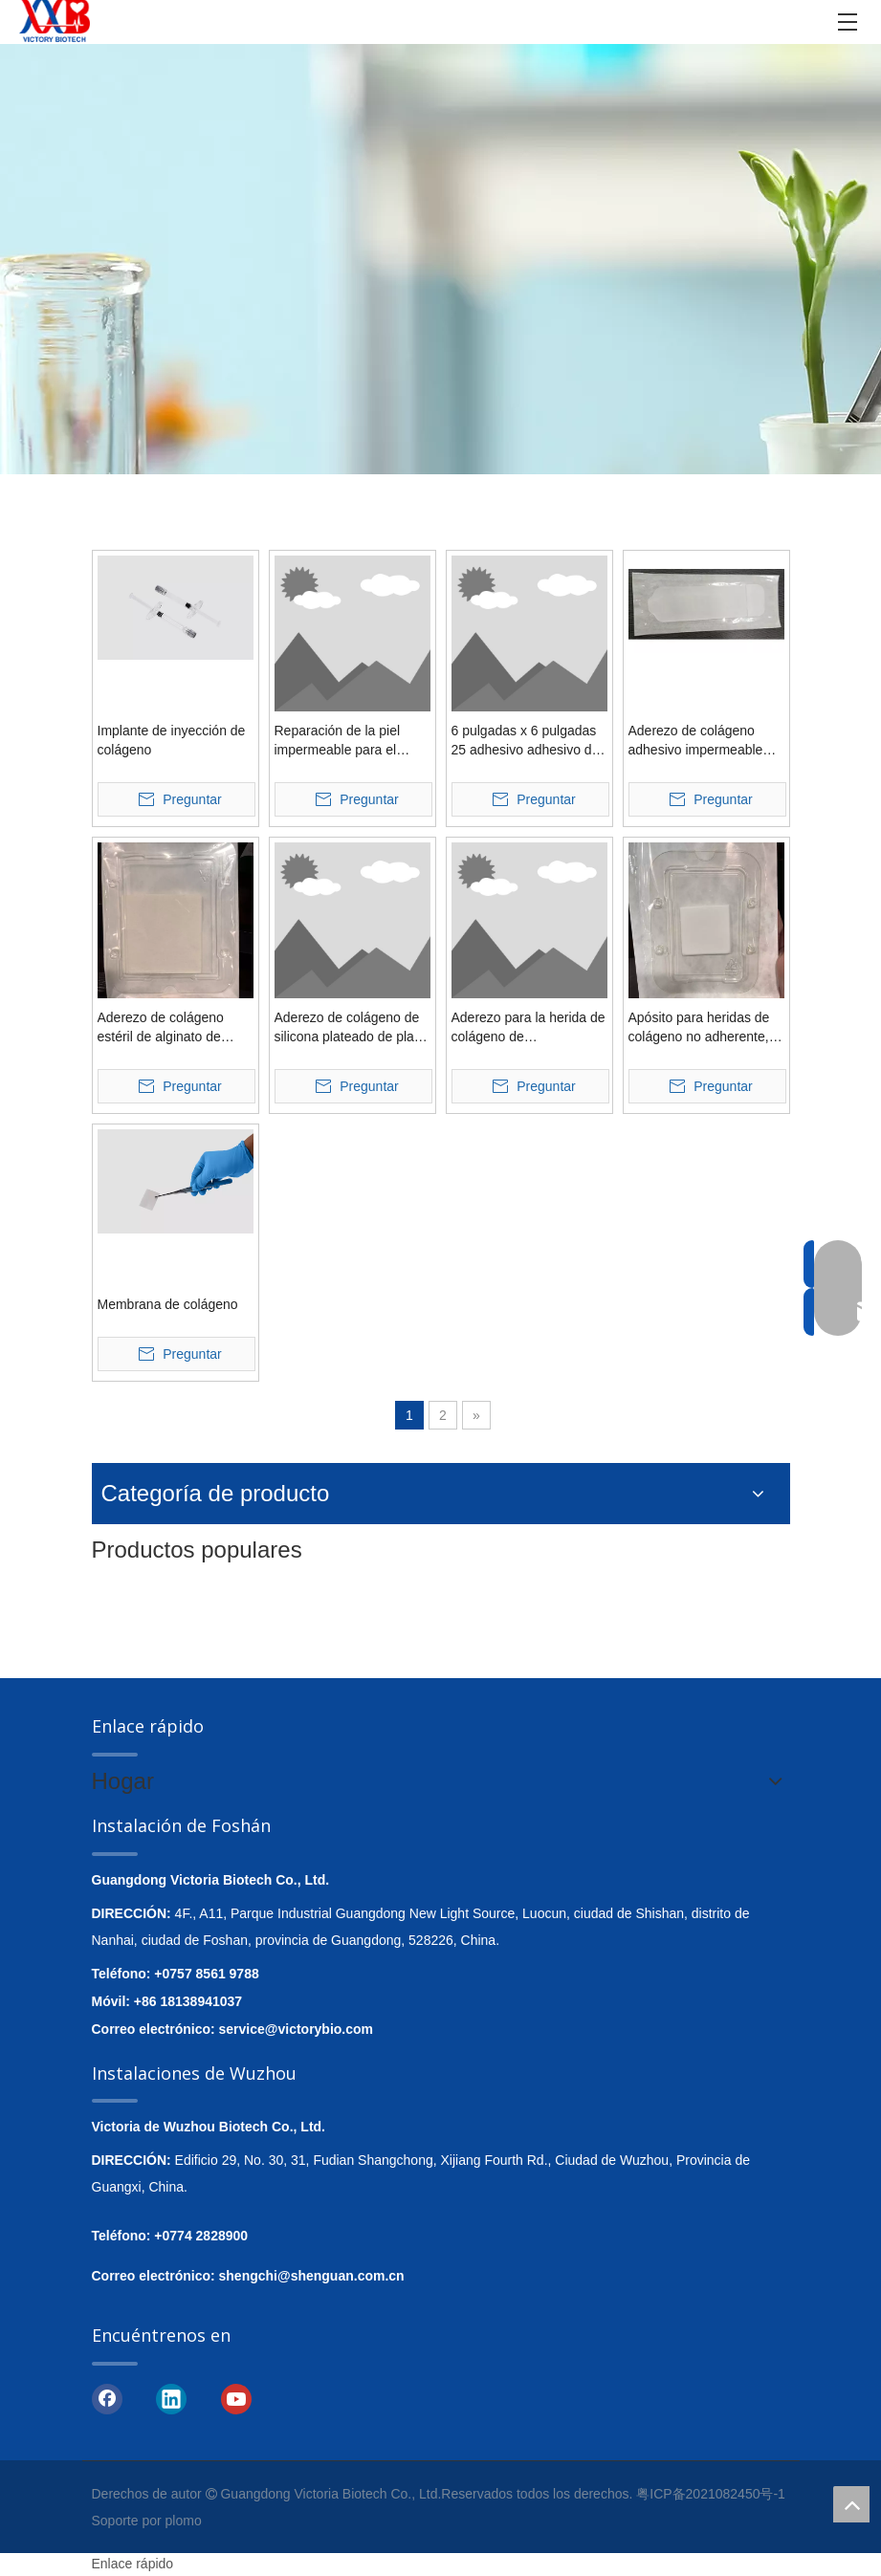 The height and width of the screenshot is (2576, 881). What do you see at coordinates (702, 1028) in the screenshot?
I see `Apósito para heridas de colágeno no adherente, extra grande y altamente eficaz` at bounding box center [702, 1028].